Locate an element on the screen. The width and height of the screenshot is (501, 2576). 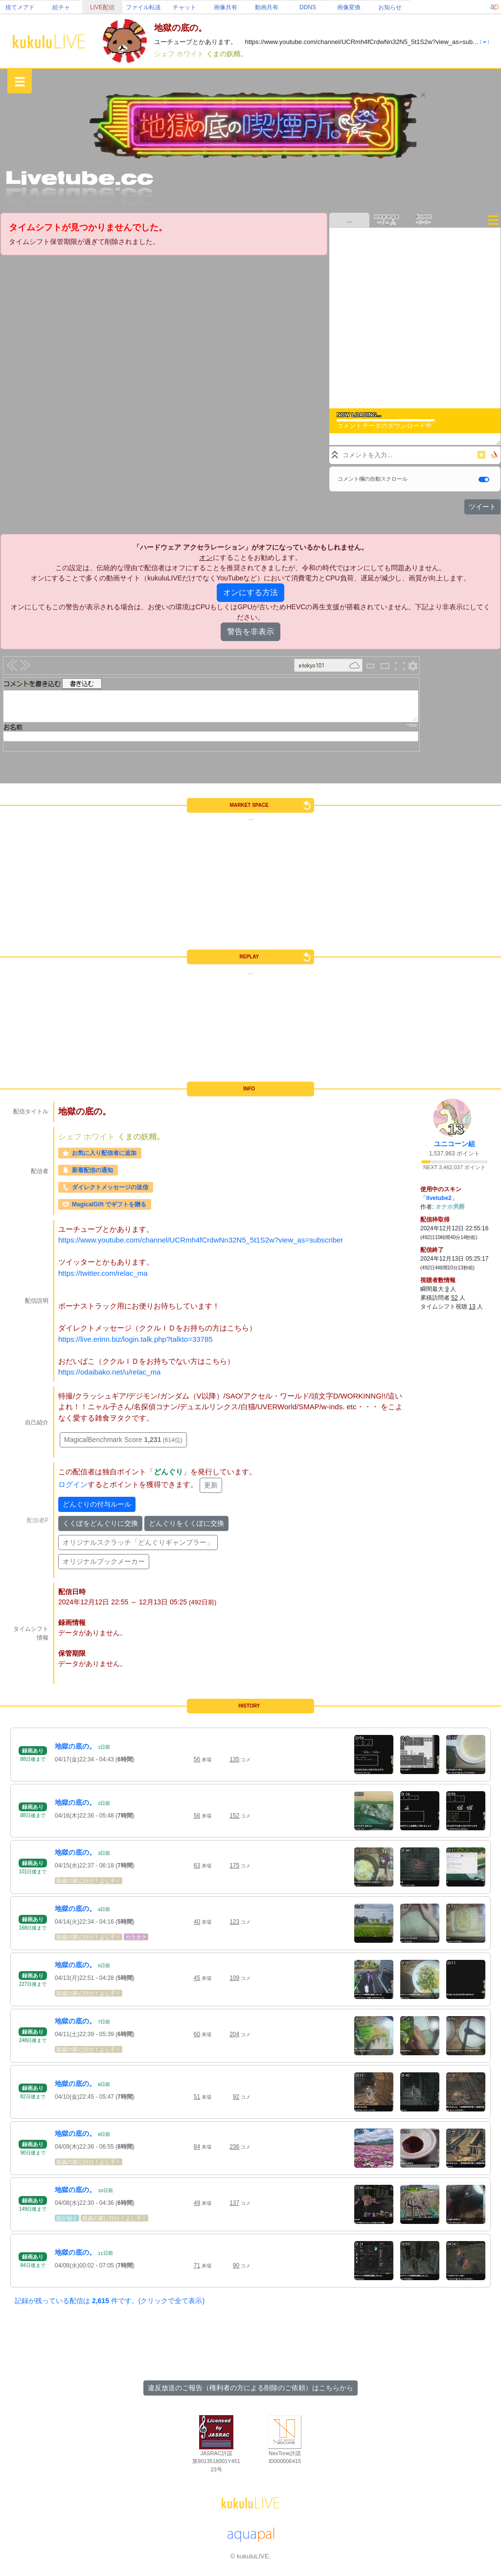
https://live.erinn.biz/login.talk.php?talkto=33785 is located at coordinates (135, 1339).